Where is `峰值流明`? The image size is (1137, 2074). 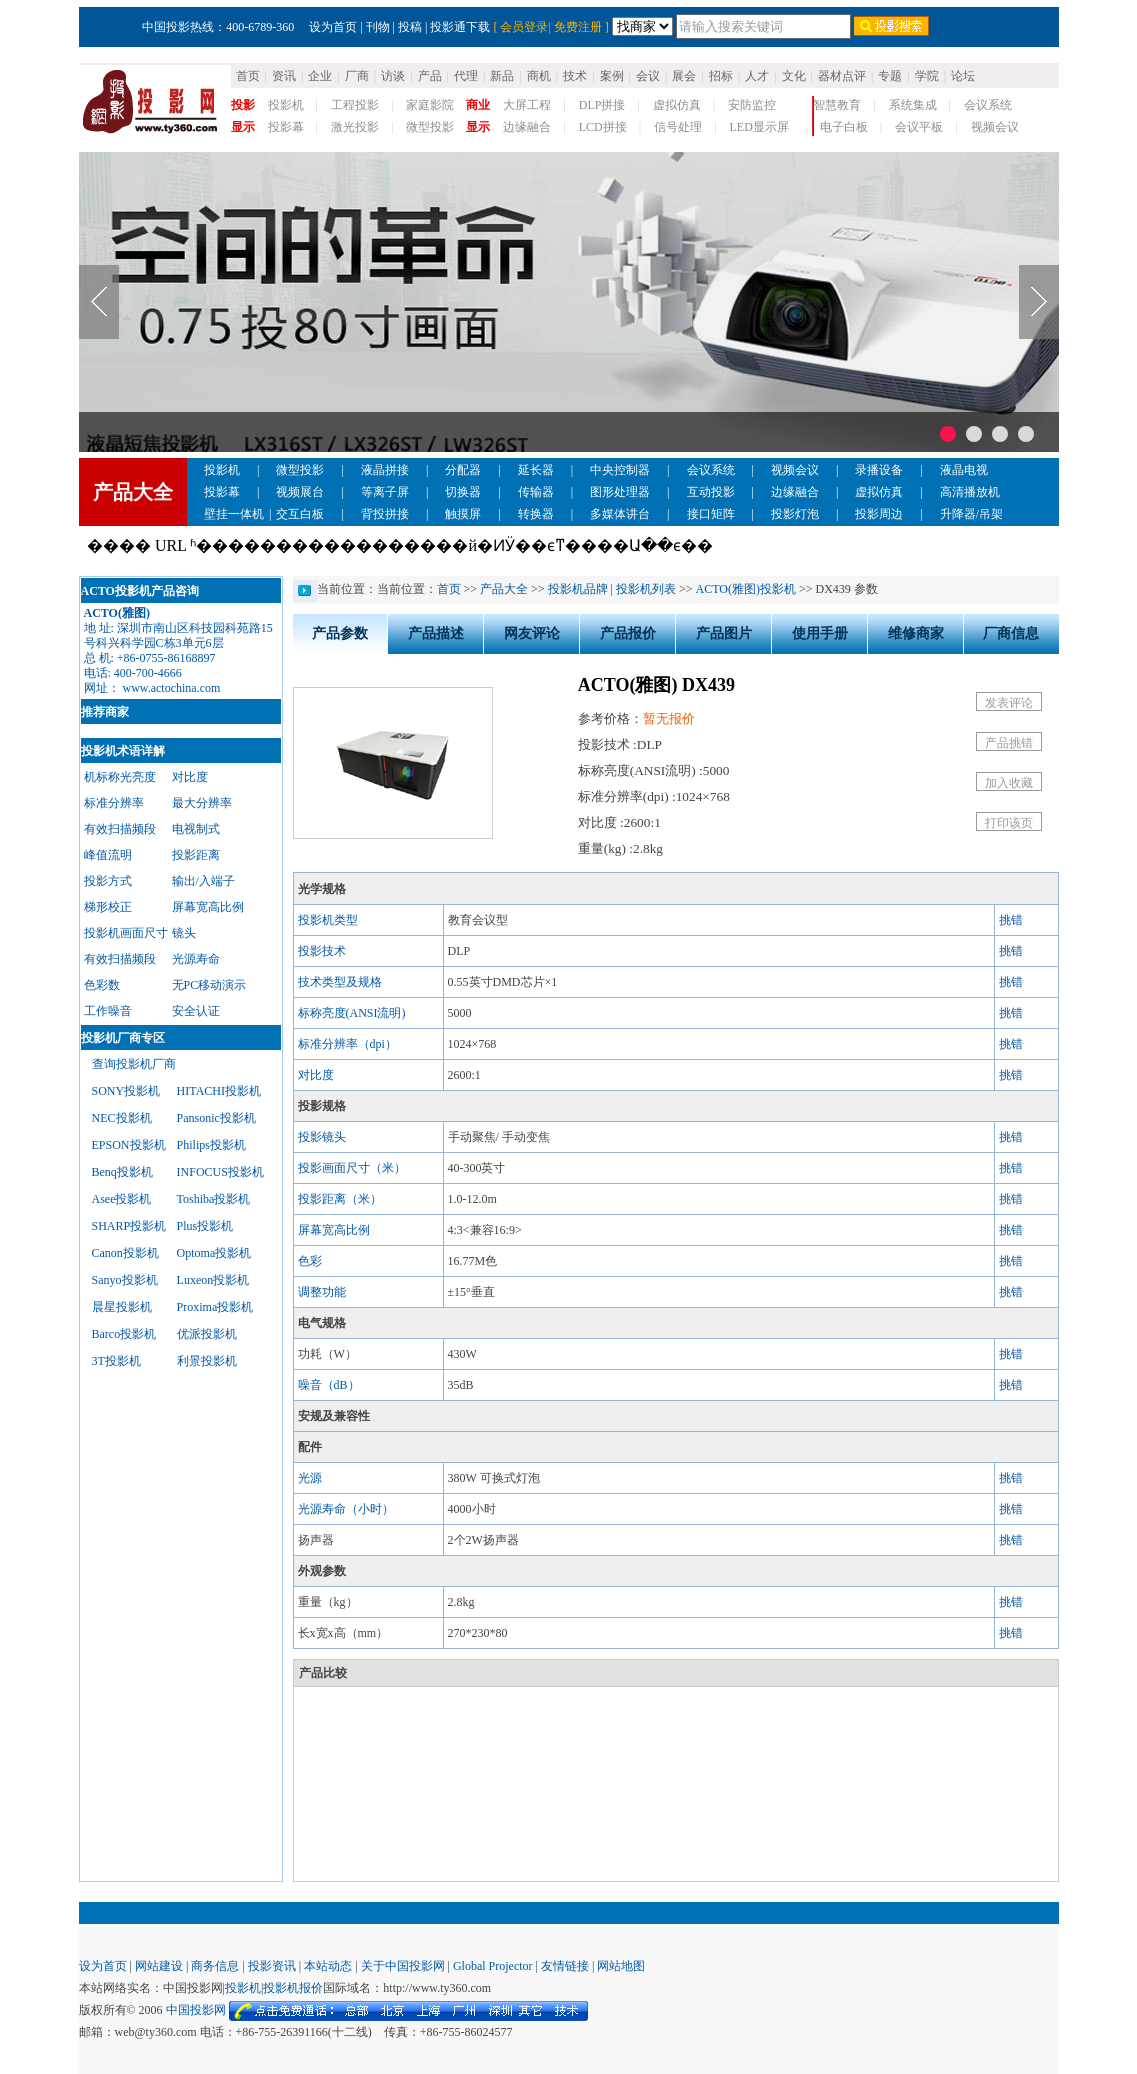
峰值流明 is located at coordinates (108, 855).